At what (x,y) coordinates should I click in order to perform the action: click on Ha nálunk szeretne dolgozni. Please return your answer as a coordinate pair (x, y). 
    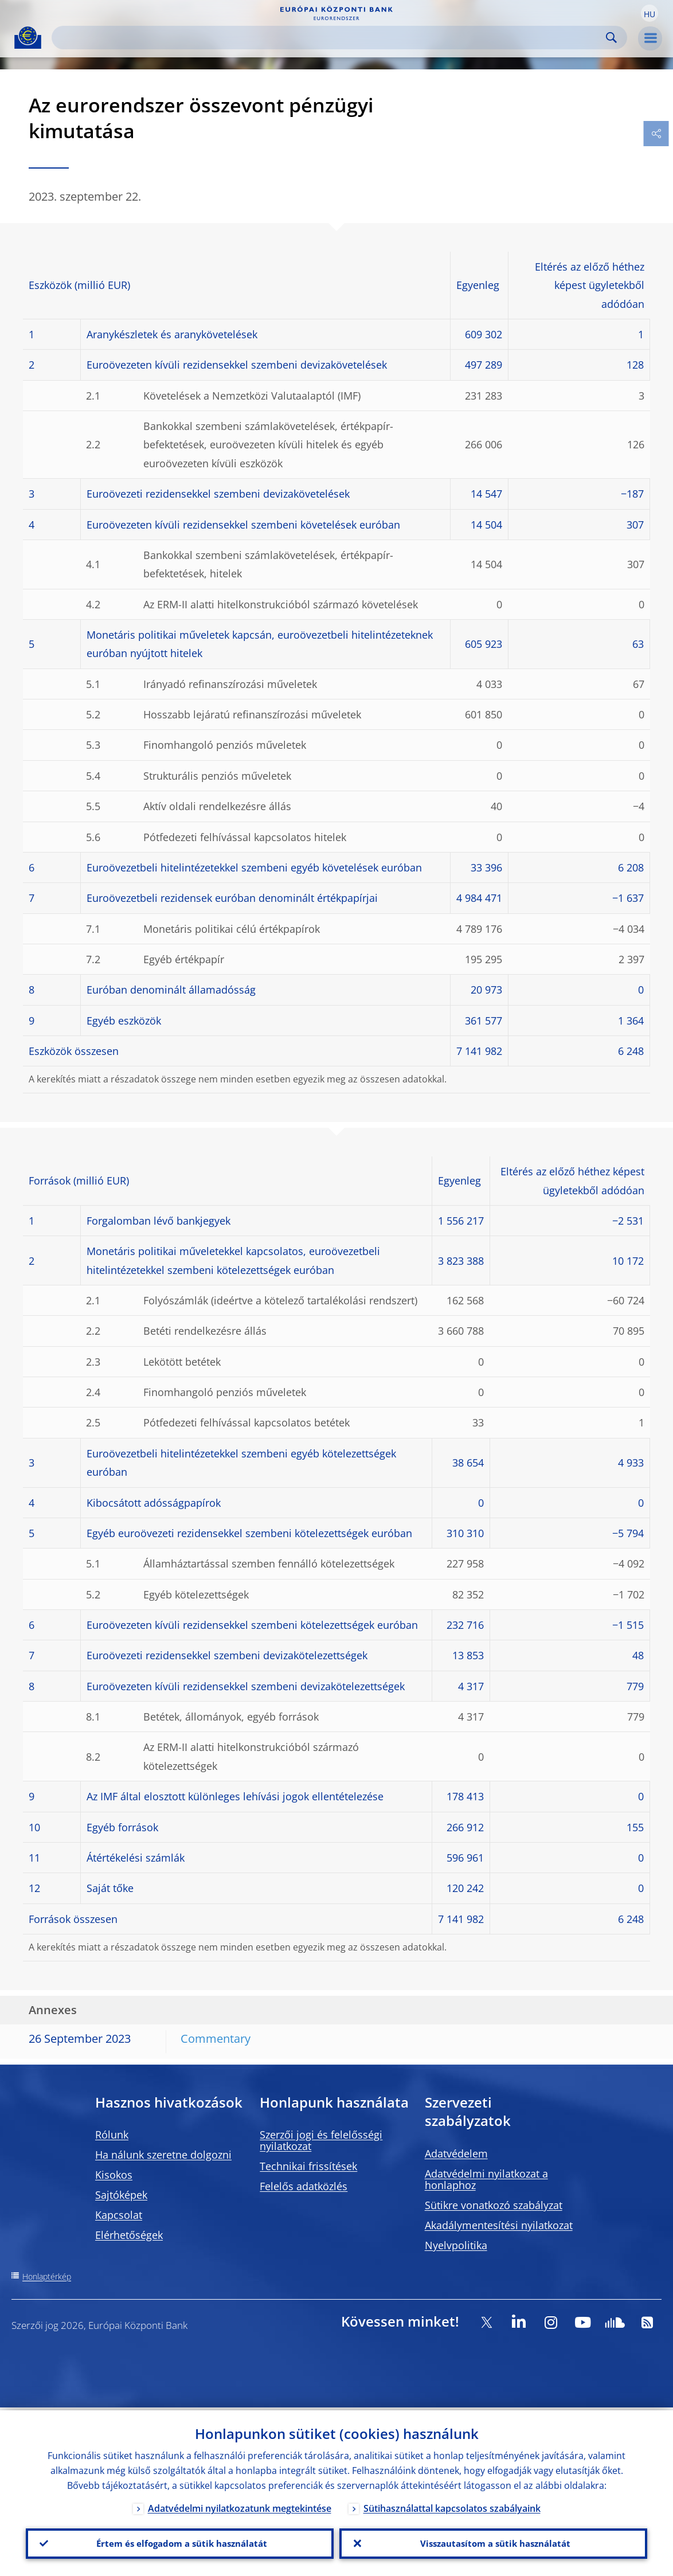
    Looking at the image, I should click on (163, 2154).